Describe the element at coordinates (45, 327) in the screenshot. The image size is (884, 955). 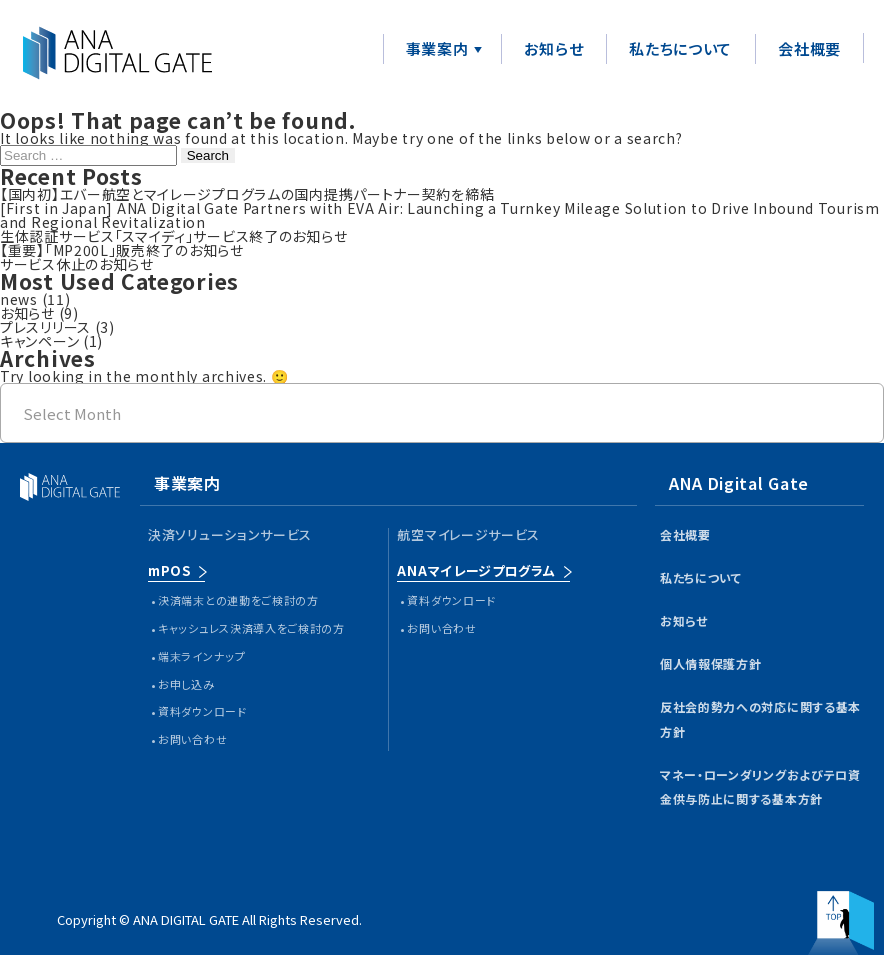
I see `プレスリリース` at that location.